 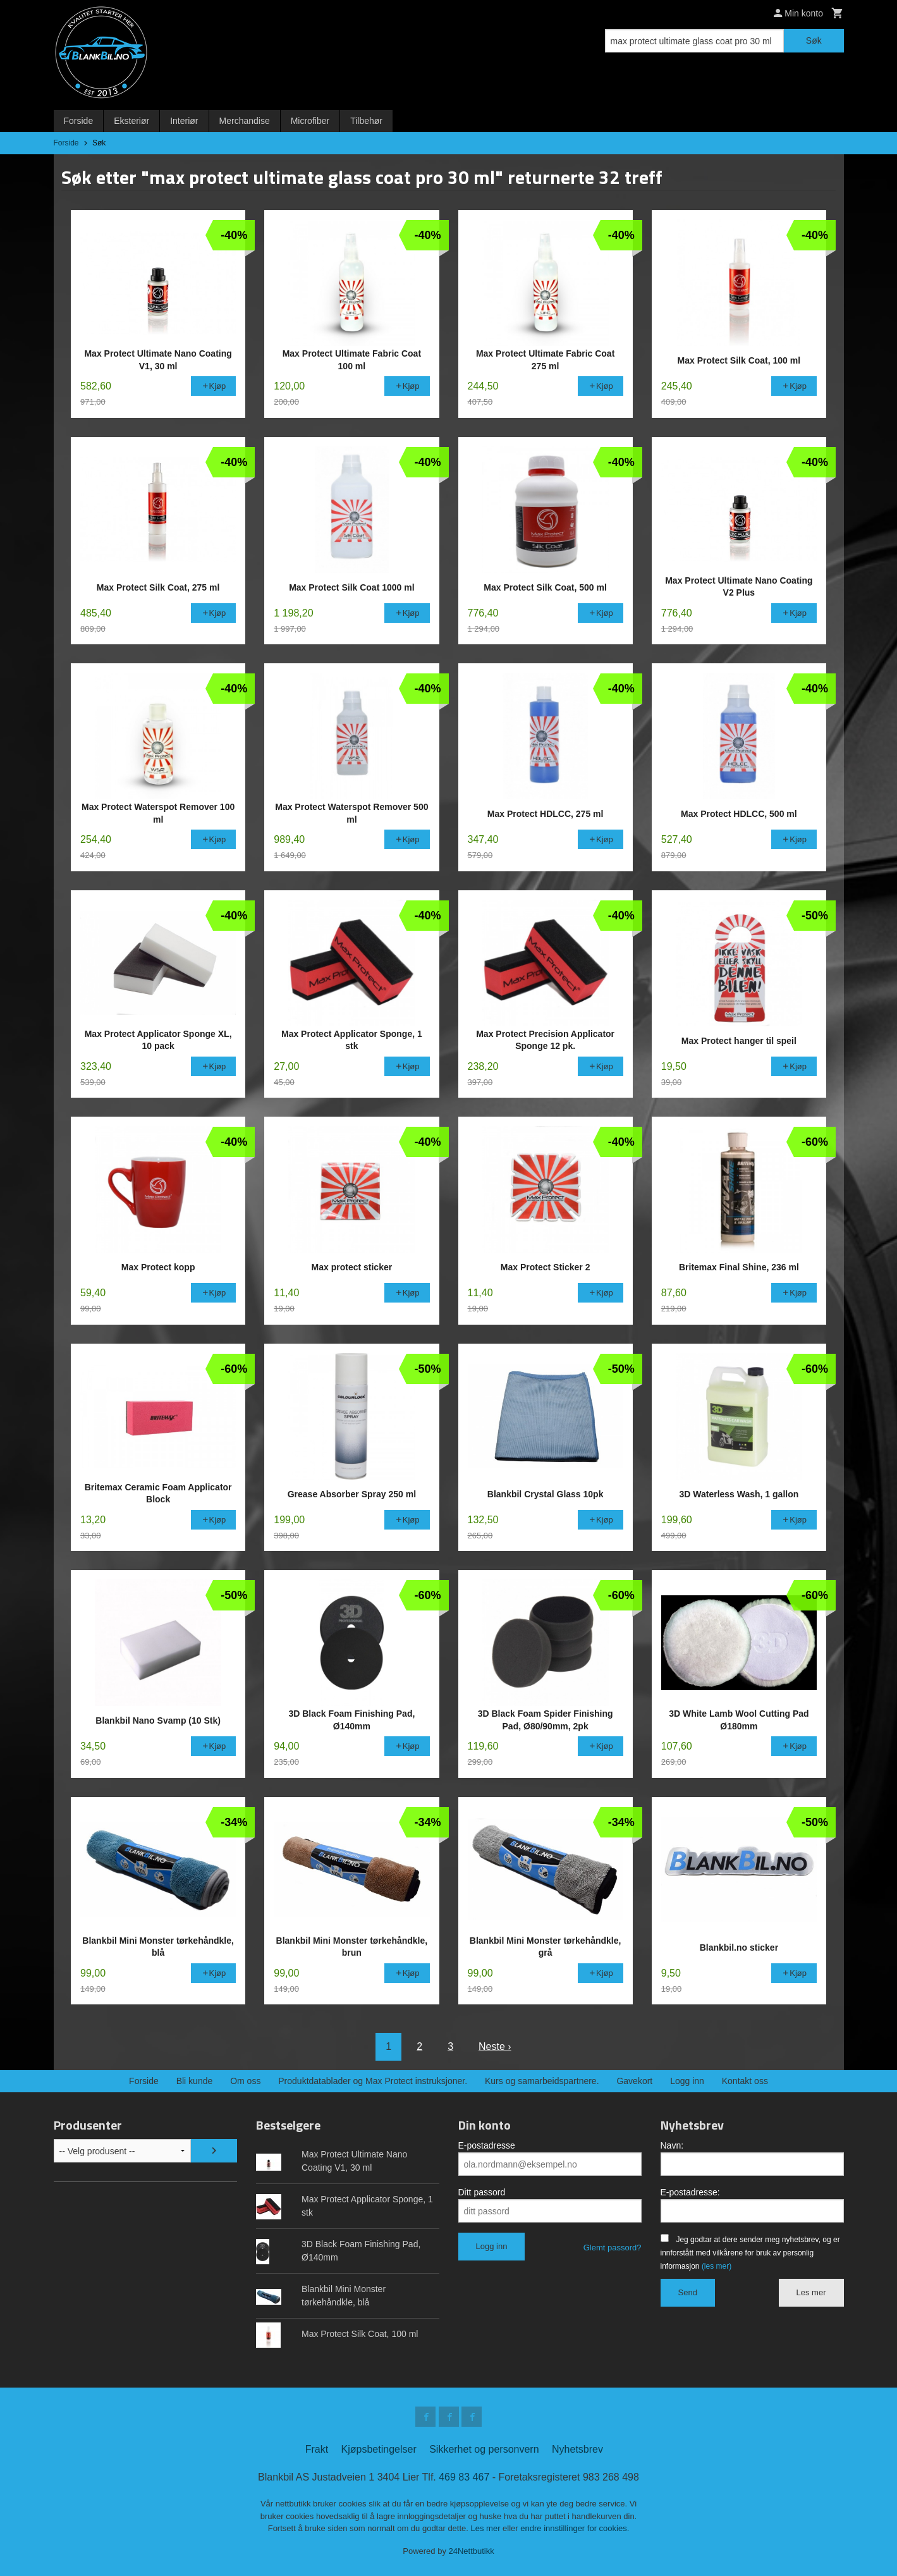 What do you see at coordinates (316, 2449) in the screenshot?
I see `Frakt` at bounding box center [316, 2449].